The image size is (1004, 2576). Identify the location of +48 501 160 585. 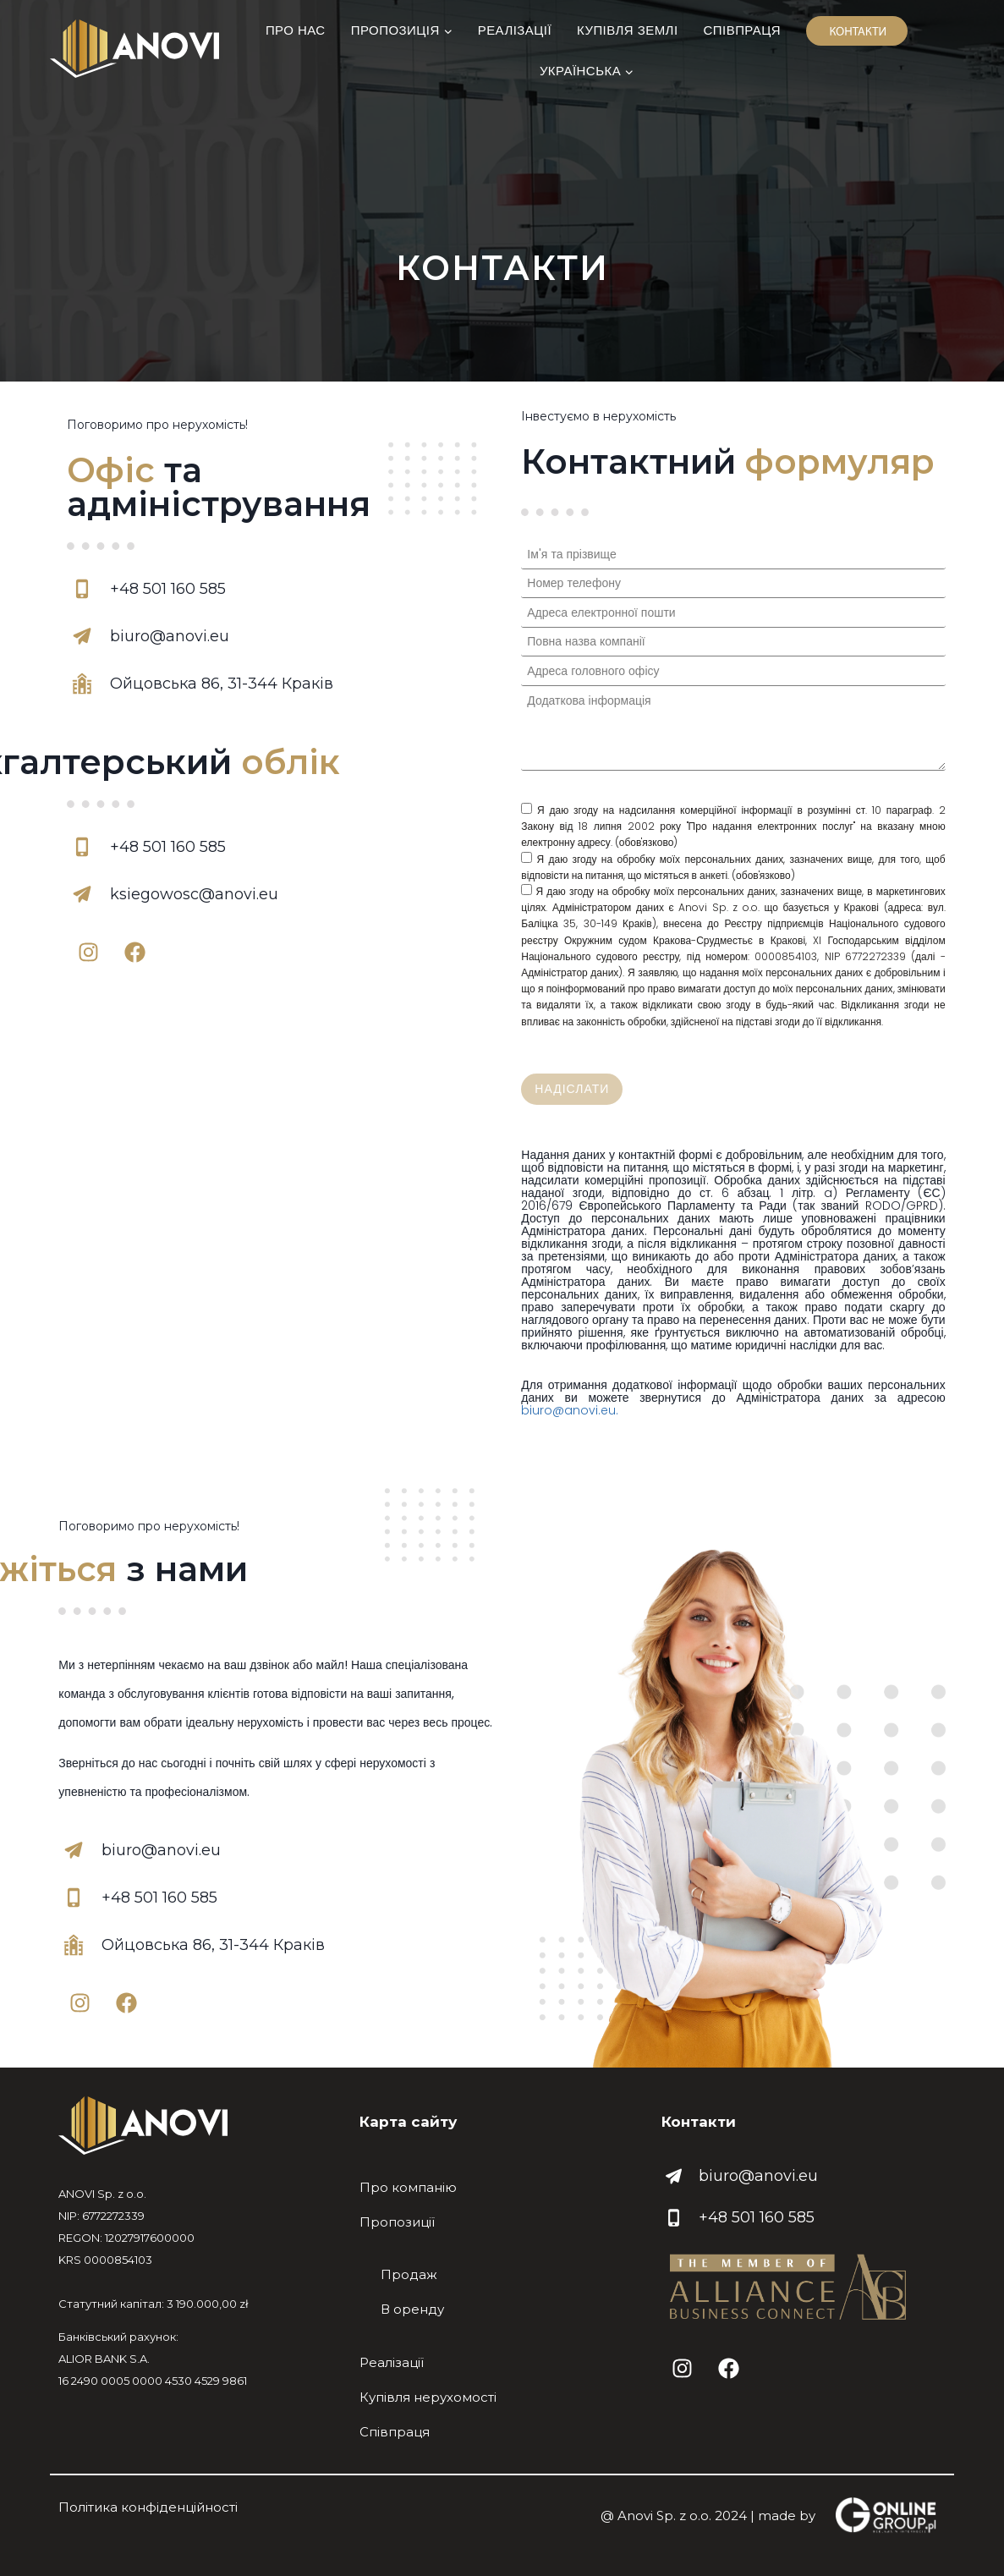
(757, 2217).